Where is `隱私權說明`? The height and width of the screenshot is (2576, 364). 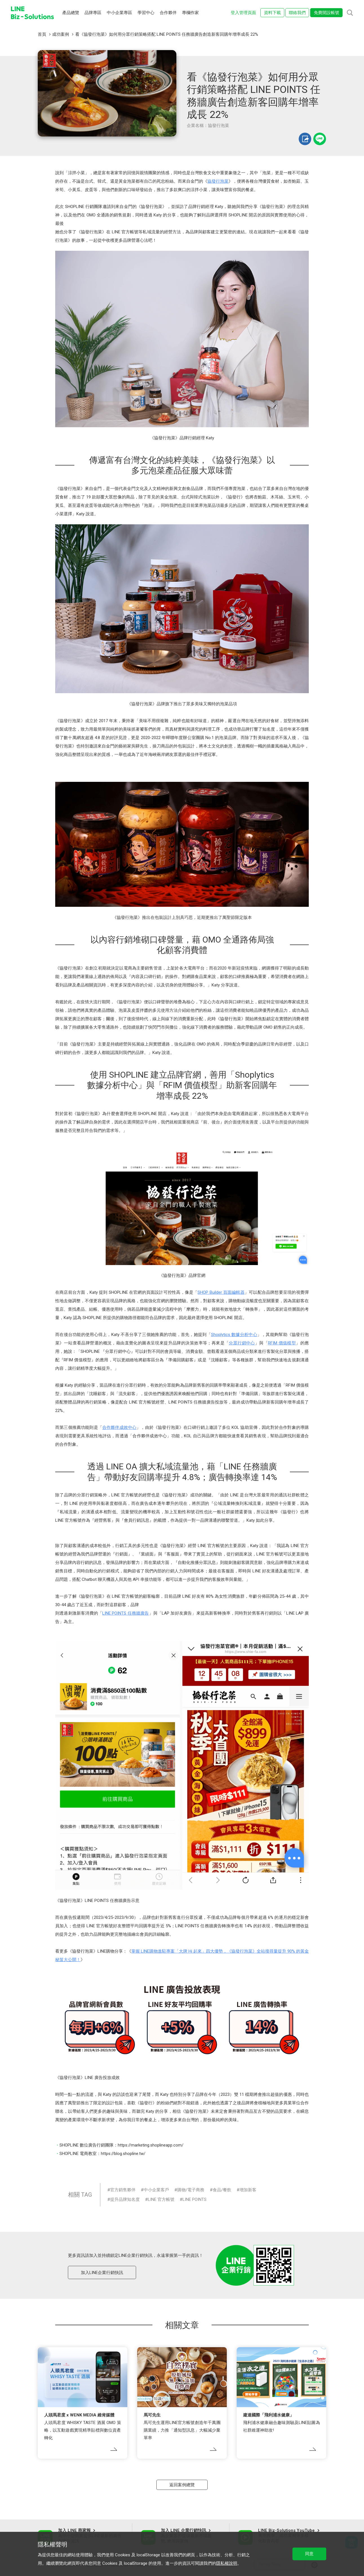 隱私權說明 is located at coordinates (226, 2563).